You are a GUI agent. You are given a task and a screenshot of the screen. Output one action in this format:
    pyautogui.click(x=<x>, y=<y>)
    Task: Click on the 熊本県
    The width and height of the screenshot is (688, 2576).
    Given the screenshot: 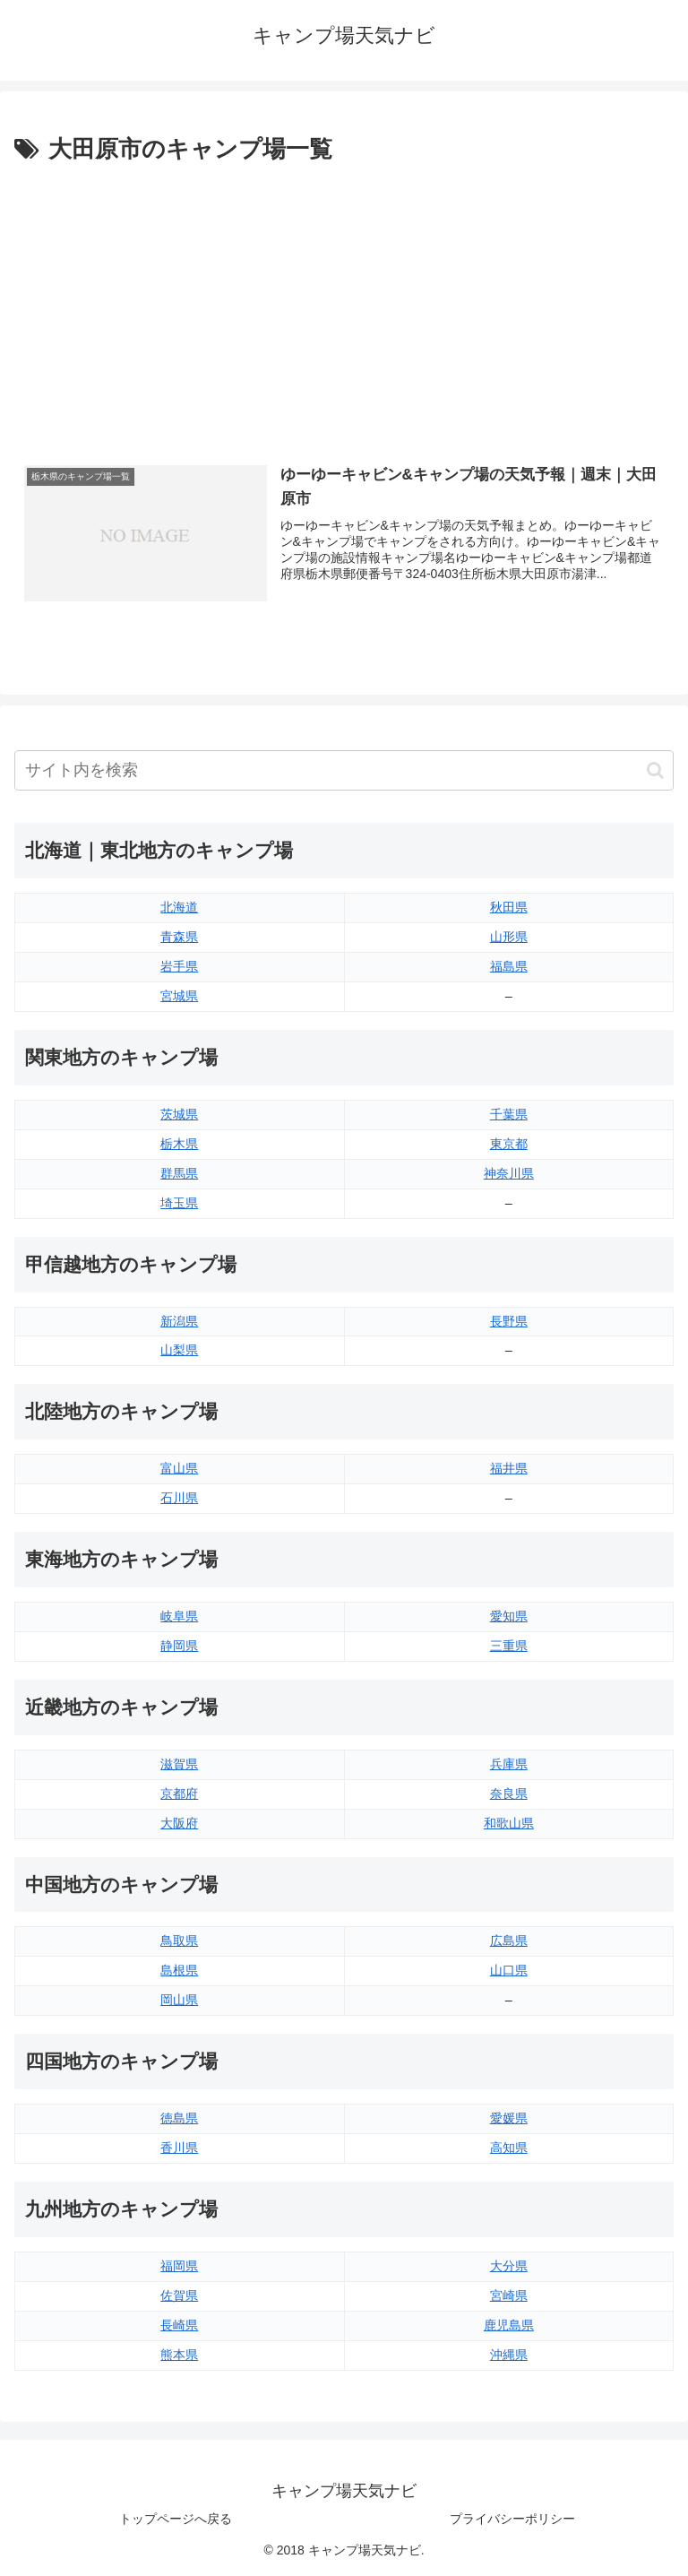 What is the action you would take?
    pyautogui.click(x=179, y=2354)
    